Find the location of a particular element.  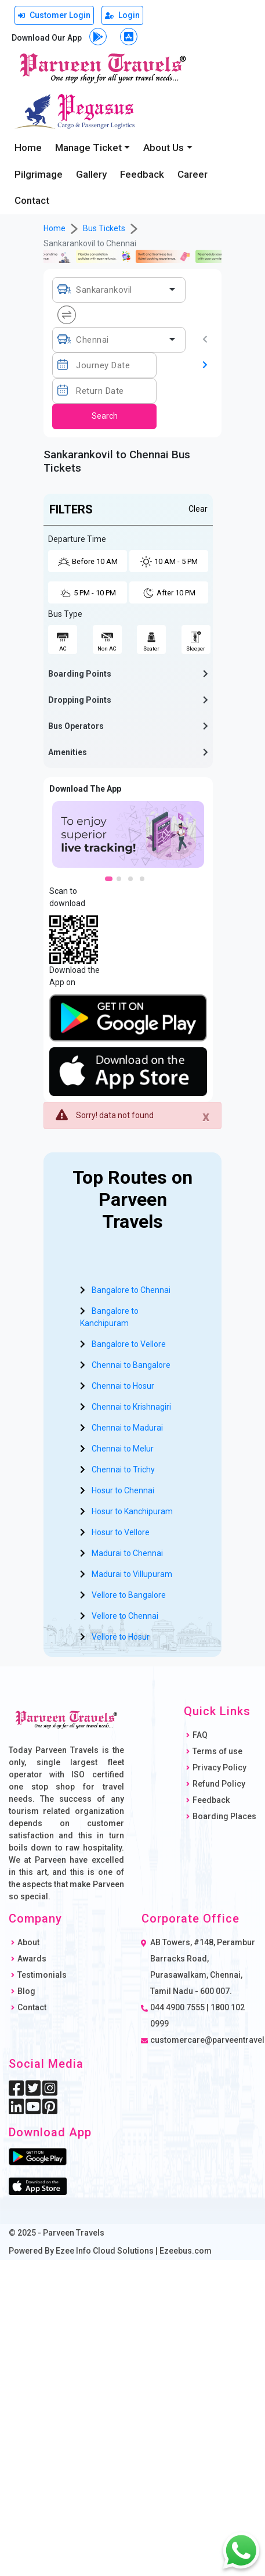

1 [tab] is located at coordinates (111, 882).